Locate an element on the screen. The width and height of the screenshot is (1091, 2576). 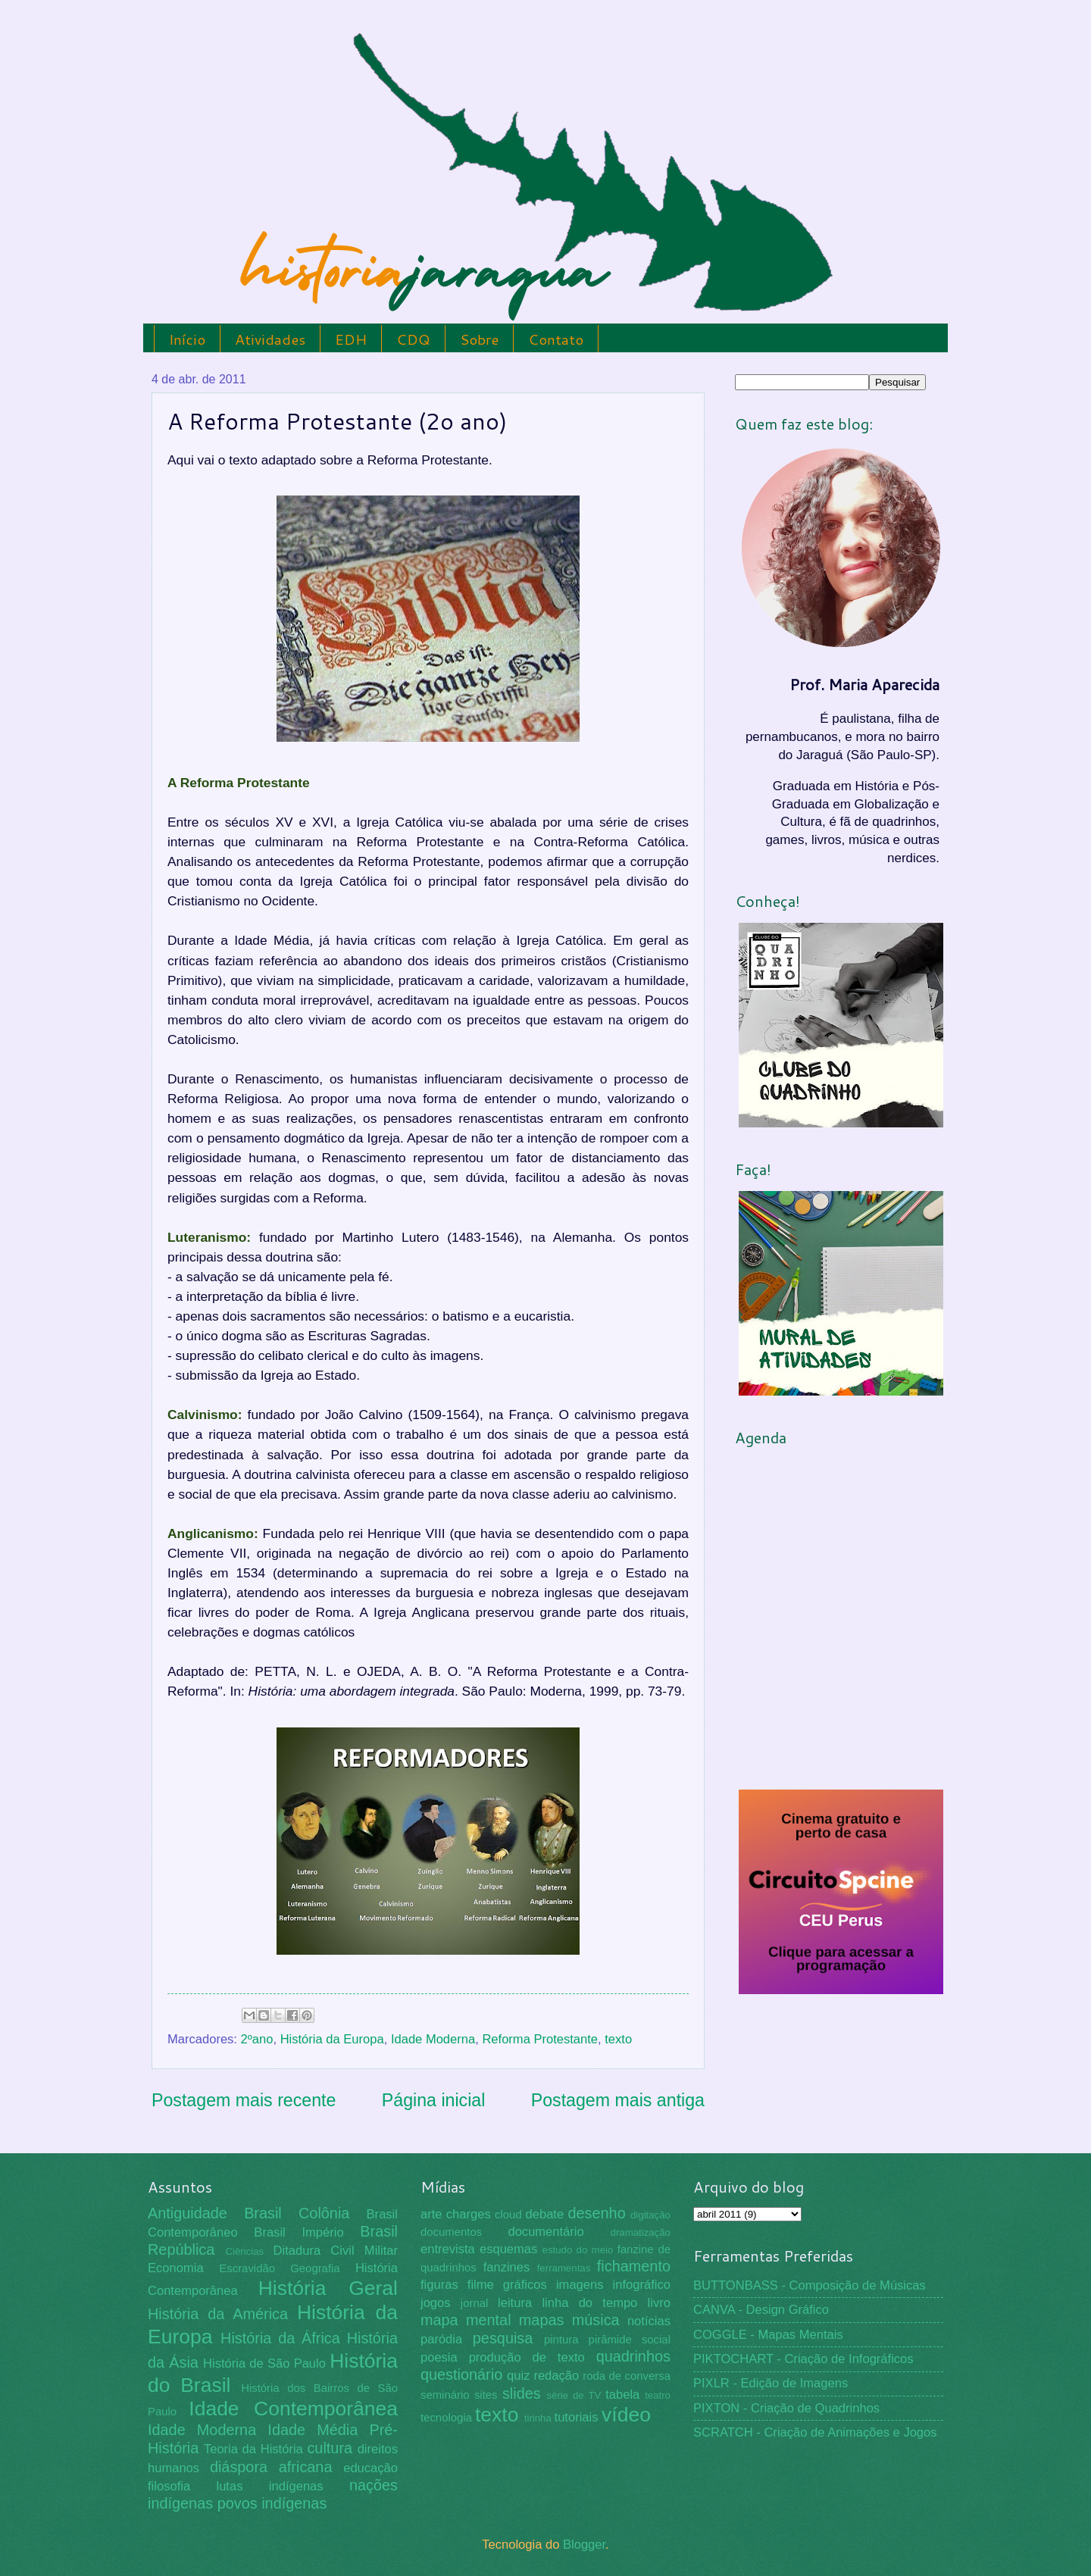
pirâmide social is located at coordinates (630, 2340).